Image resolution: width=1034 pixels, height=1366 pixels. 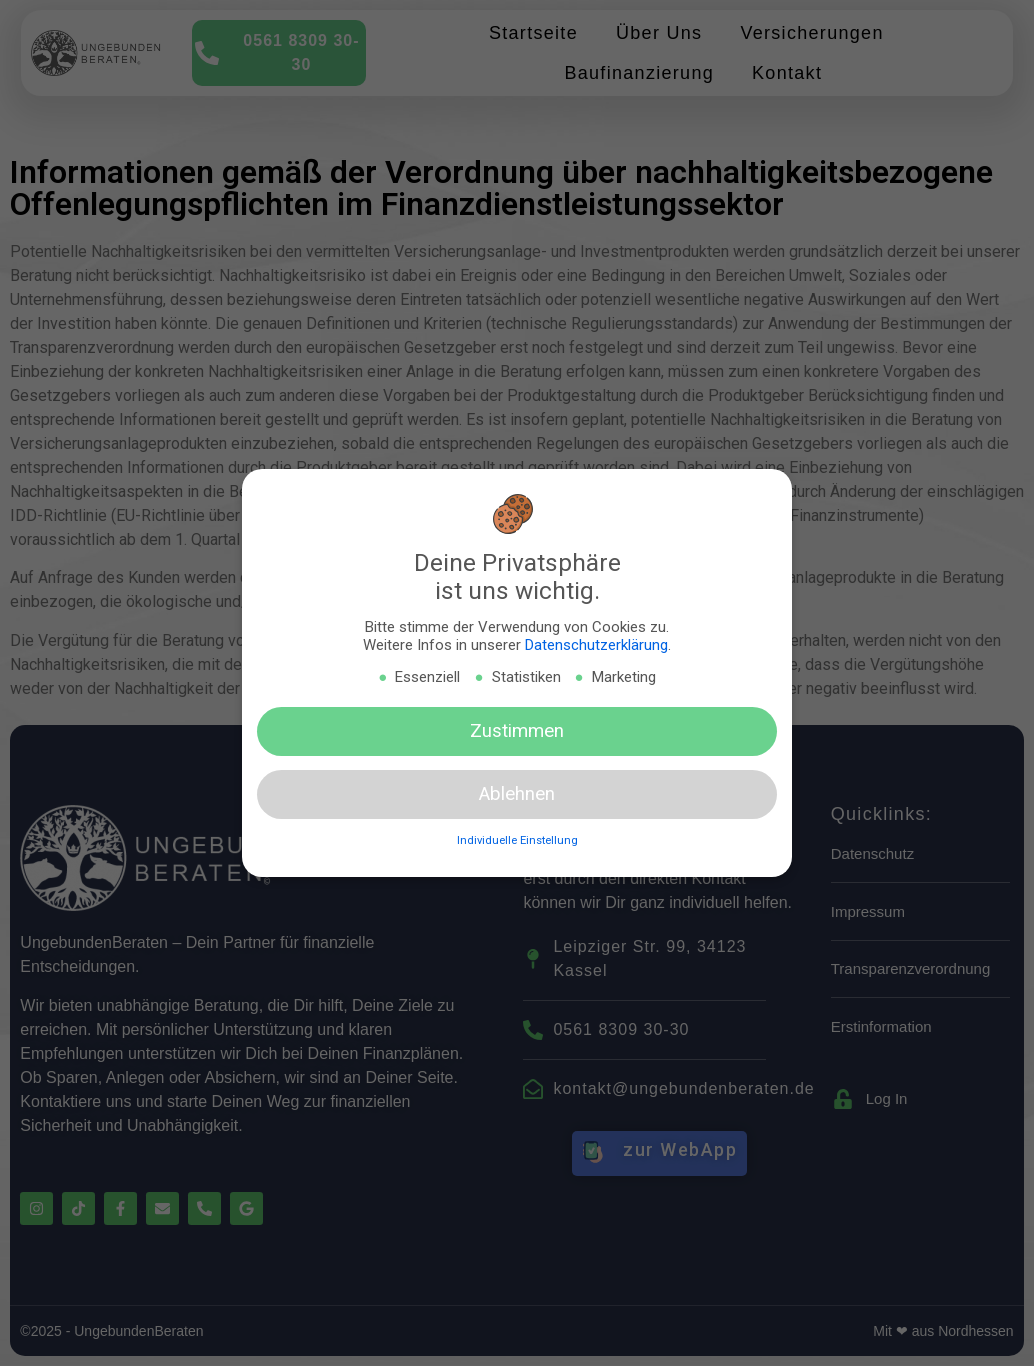 I want to click on Zustimmen [button], so click(x=517, y=731).